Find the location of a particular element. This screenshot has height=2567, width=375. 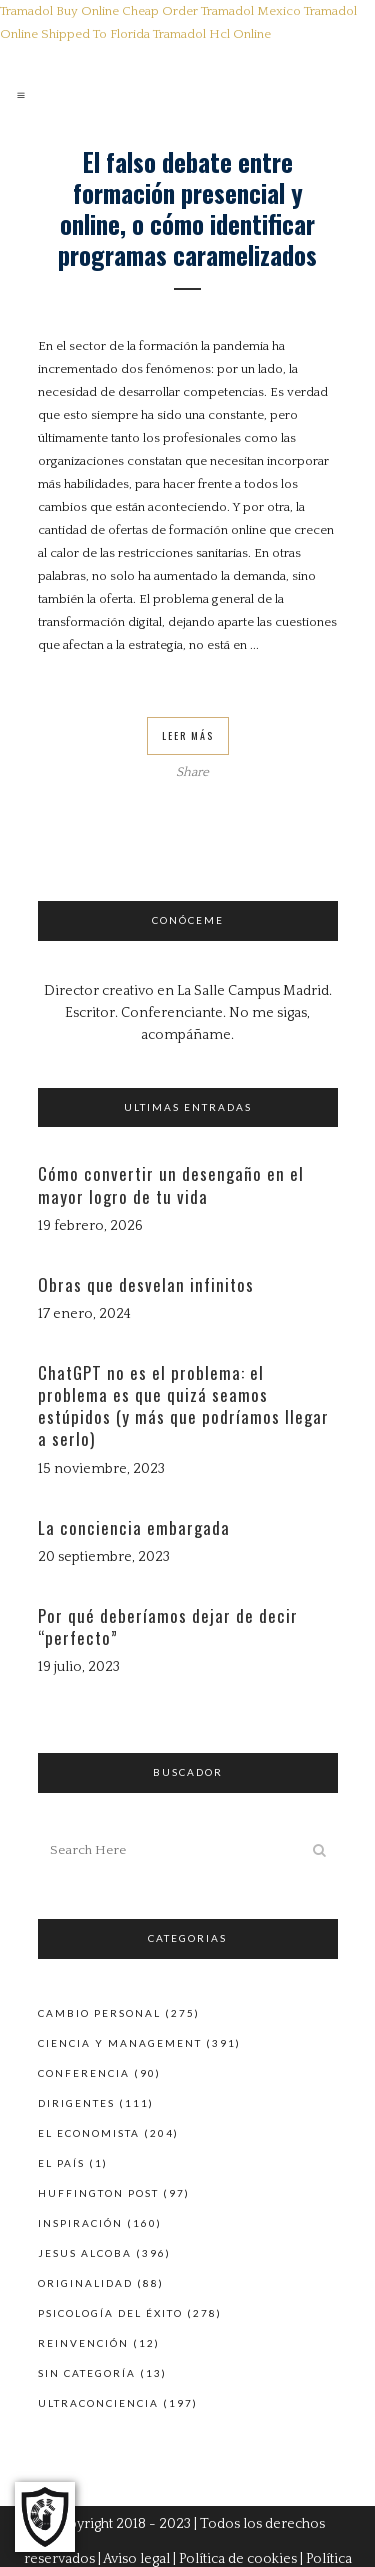

El País is located at coordinates (61, 2163).